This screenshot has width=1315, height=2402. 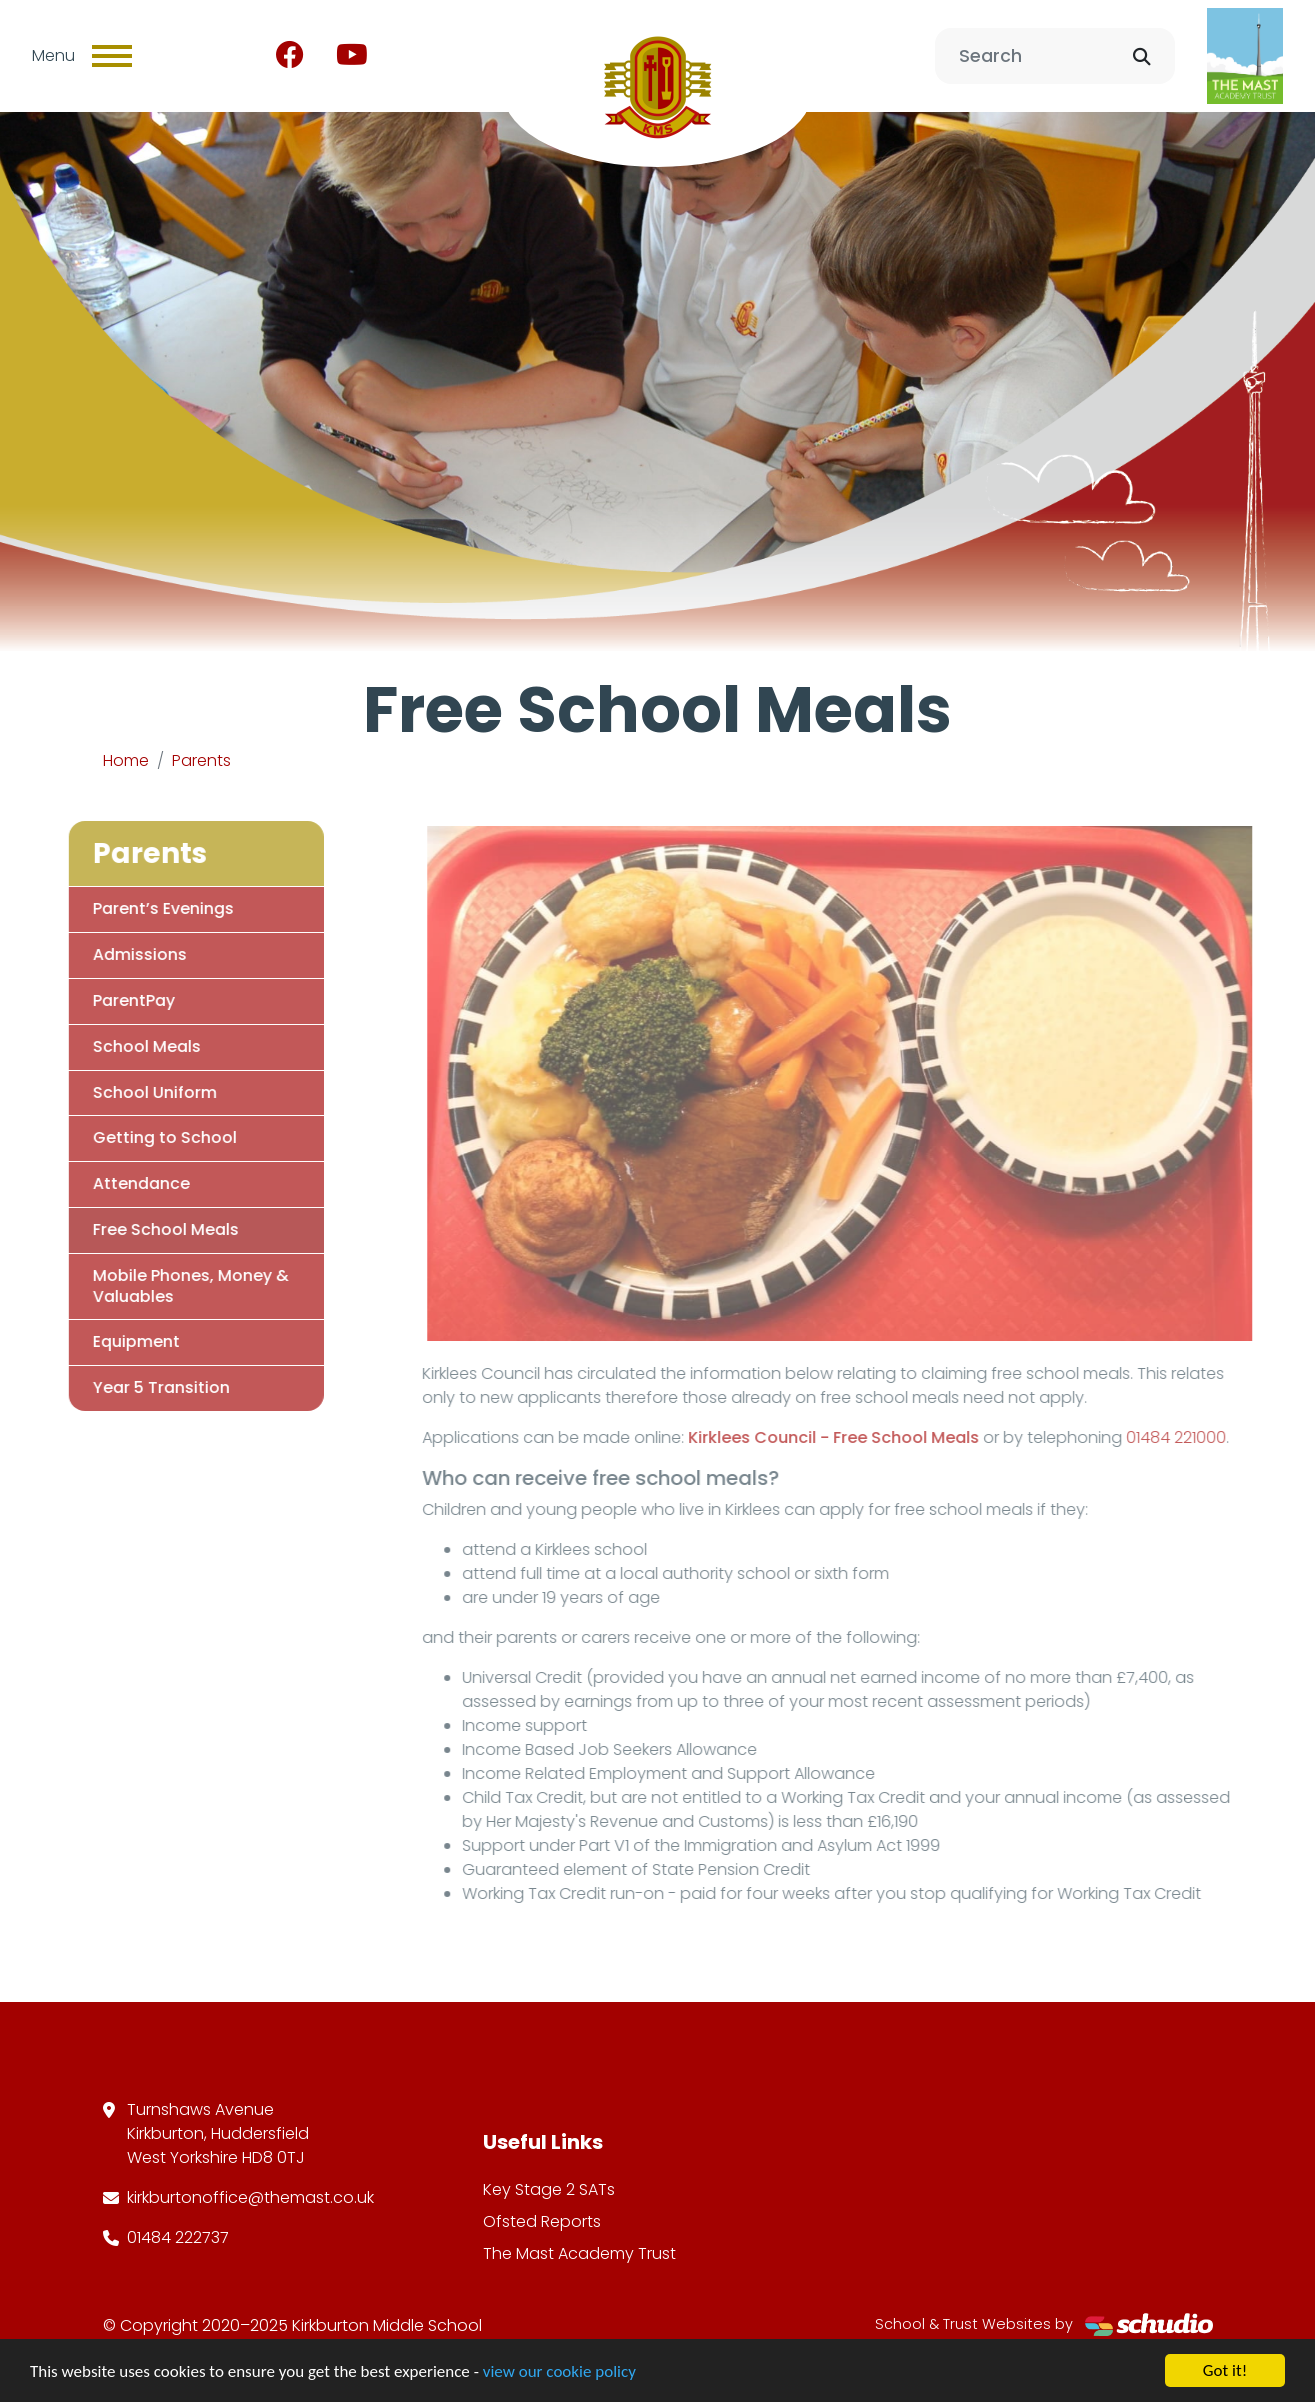 What do you see at coordinates (112, 1183) in the screenshot?
I see `Attendance` at bounding box center [112, 1183].